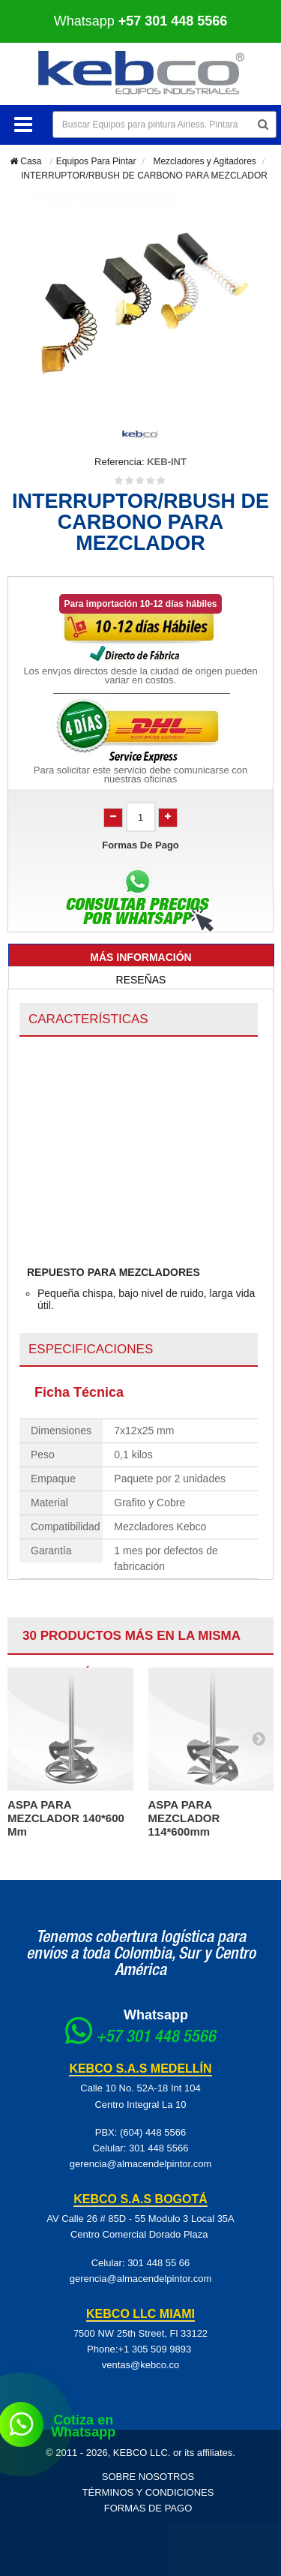 This screenshot has height=2576, width=281. What do you see at coordinates (65, 1818) in the screenshot?
I see `ASPA PARA MEZCLADOR 140*600 mm` at bounding box center [65, 1818].